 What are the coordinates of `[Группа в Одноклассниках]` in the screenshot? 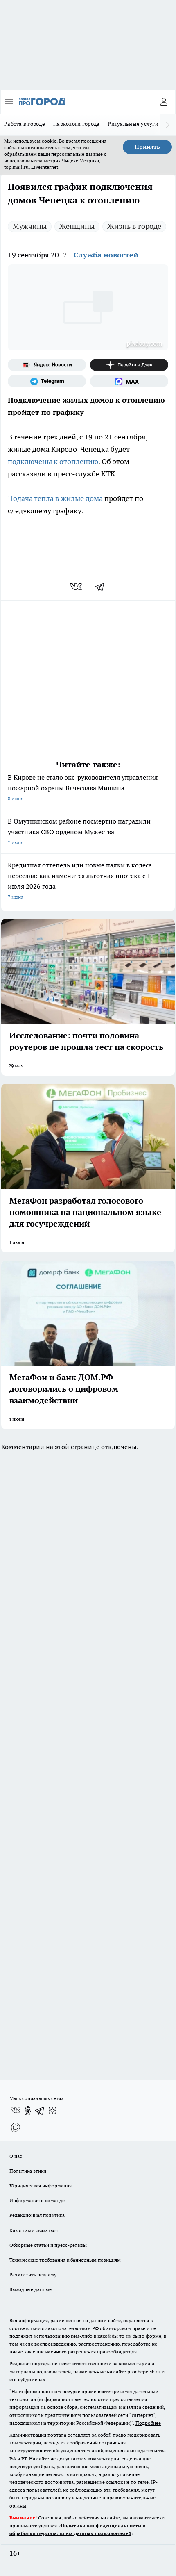 It's located at (28, 2111).